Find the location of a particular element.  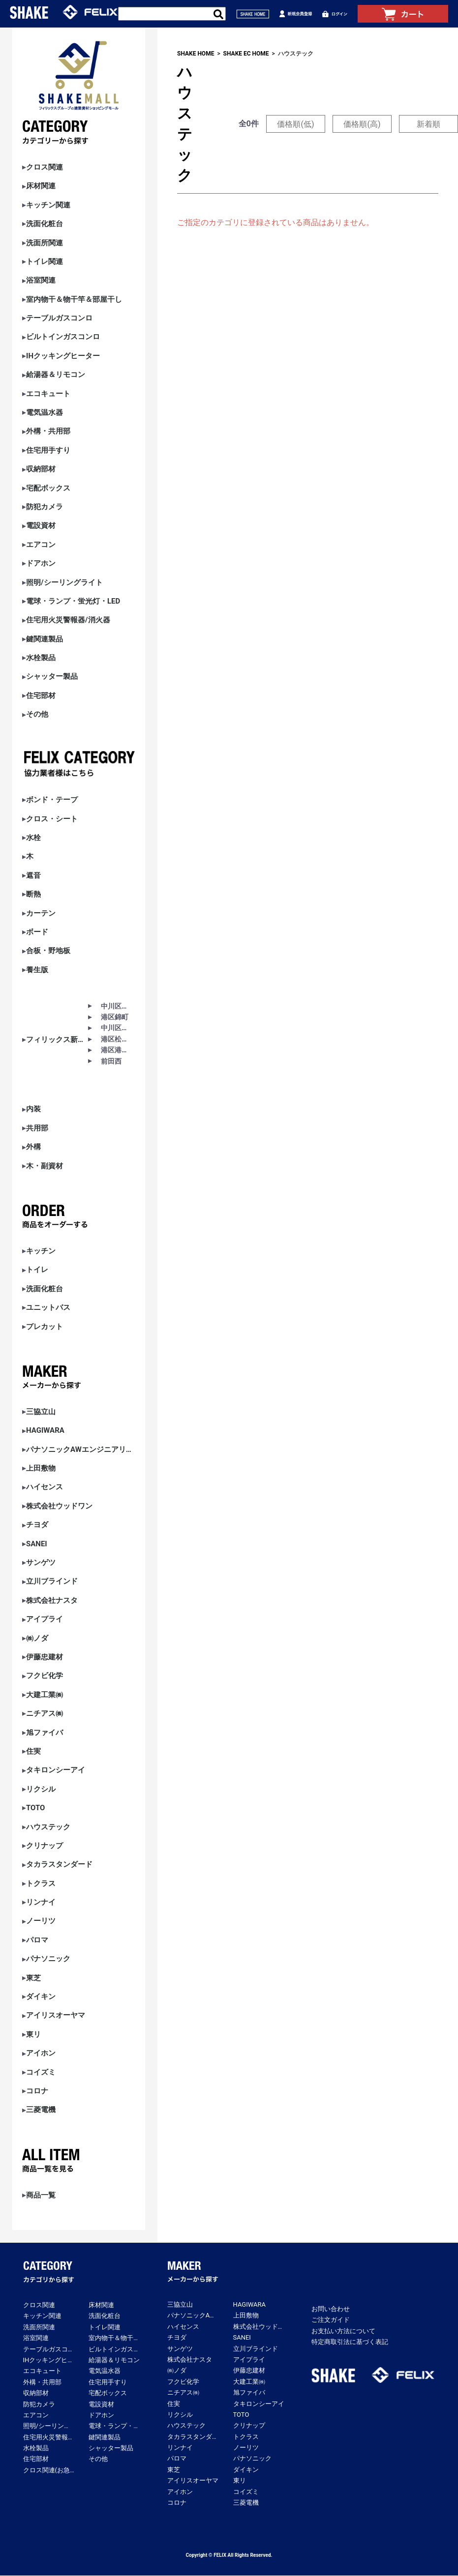

防犯カメラ is located at coordinates (44, 507).